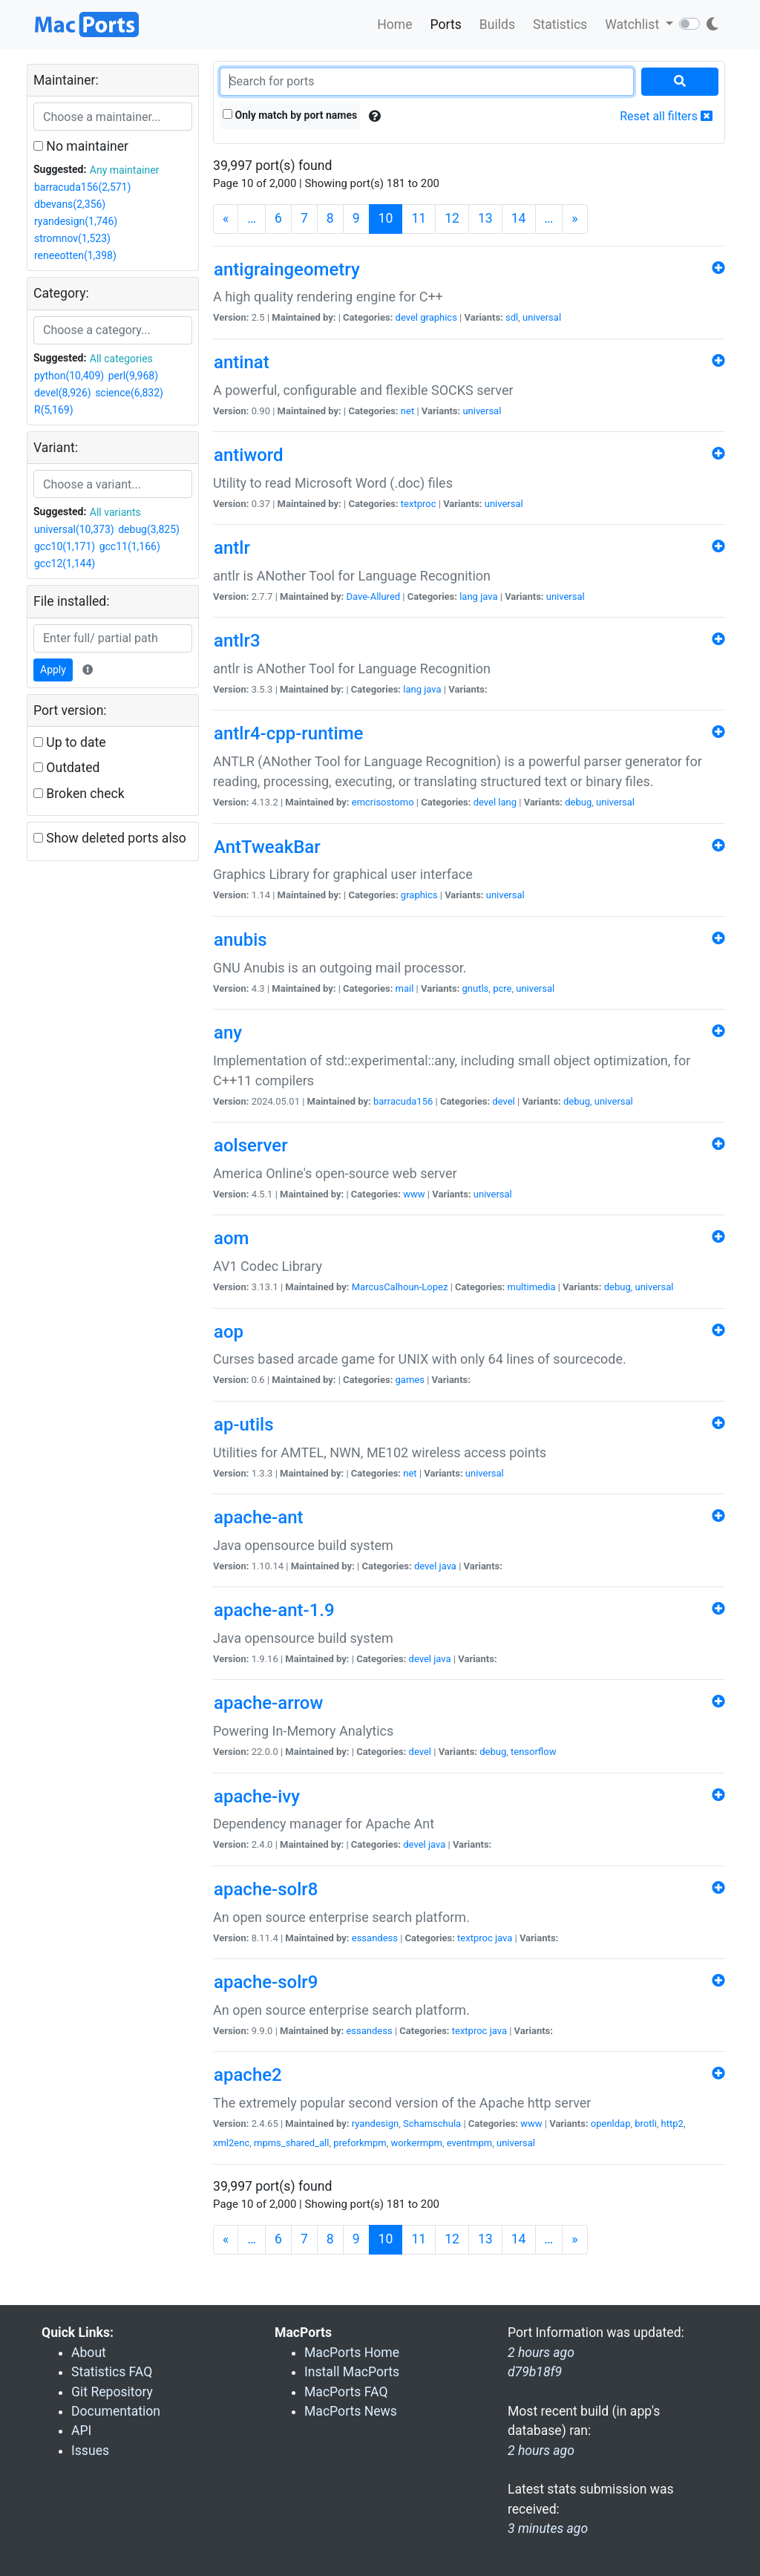 The width and height of the screenshot is (760, 2576). Describe the element at coordinates (541, 317) in the screenshot. I see `universal` at that location.